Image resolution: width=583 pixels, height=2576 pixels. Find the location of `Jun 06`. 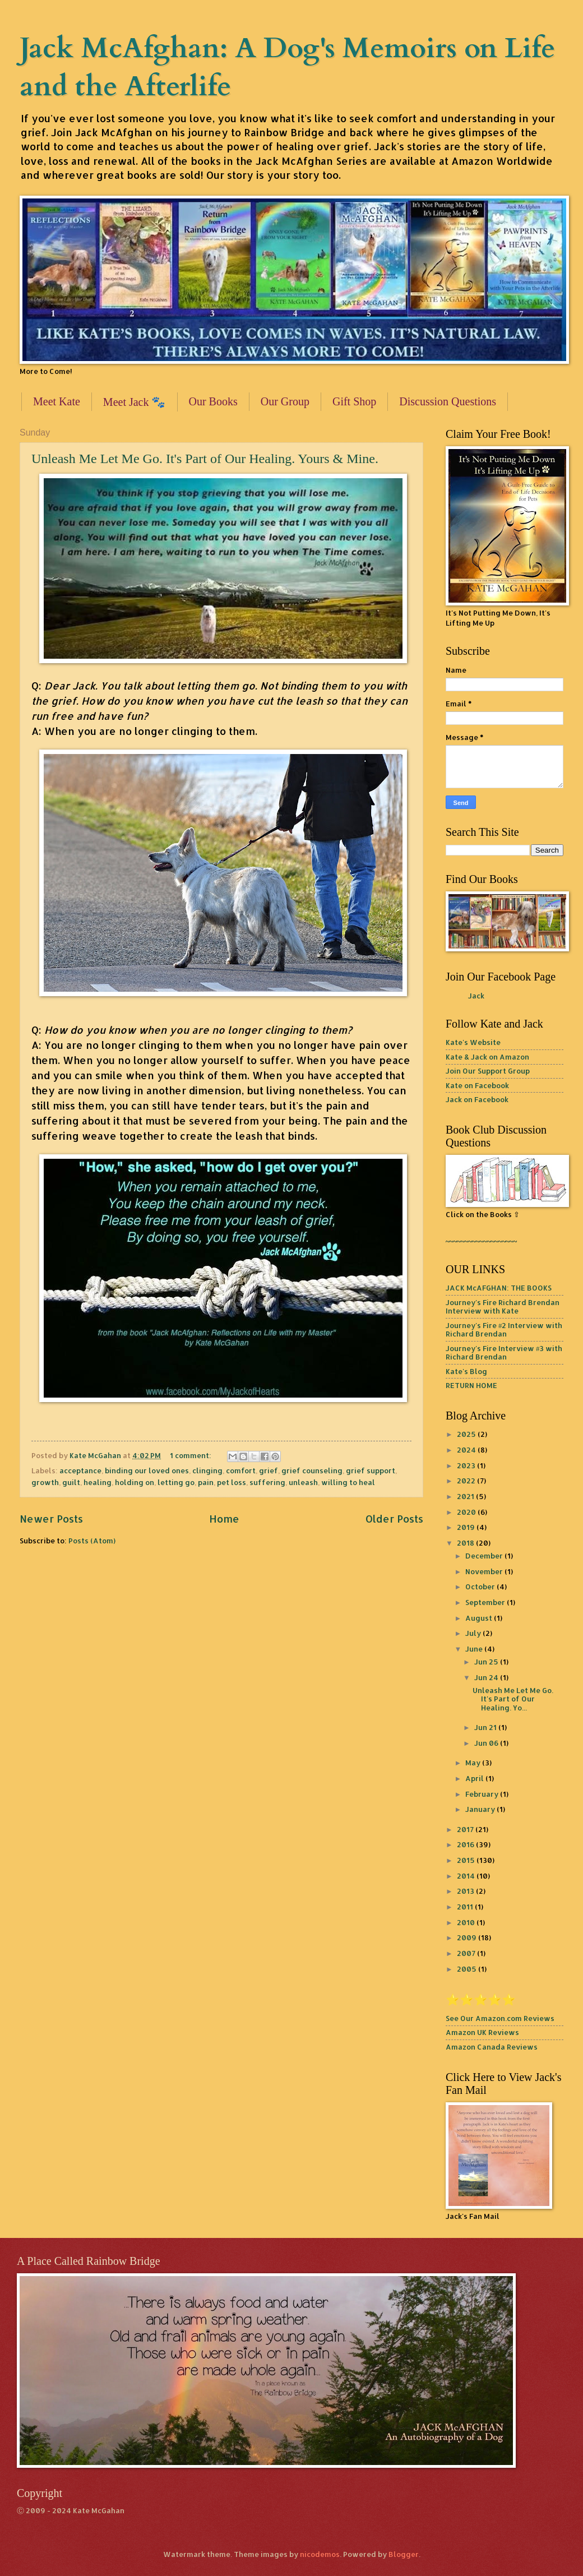

Jun 06 is located at coordinates (487, 1742).